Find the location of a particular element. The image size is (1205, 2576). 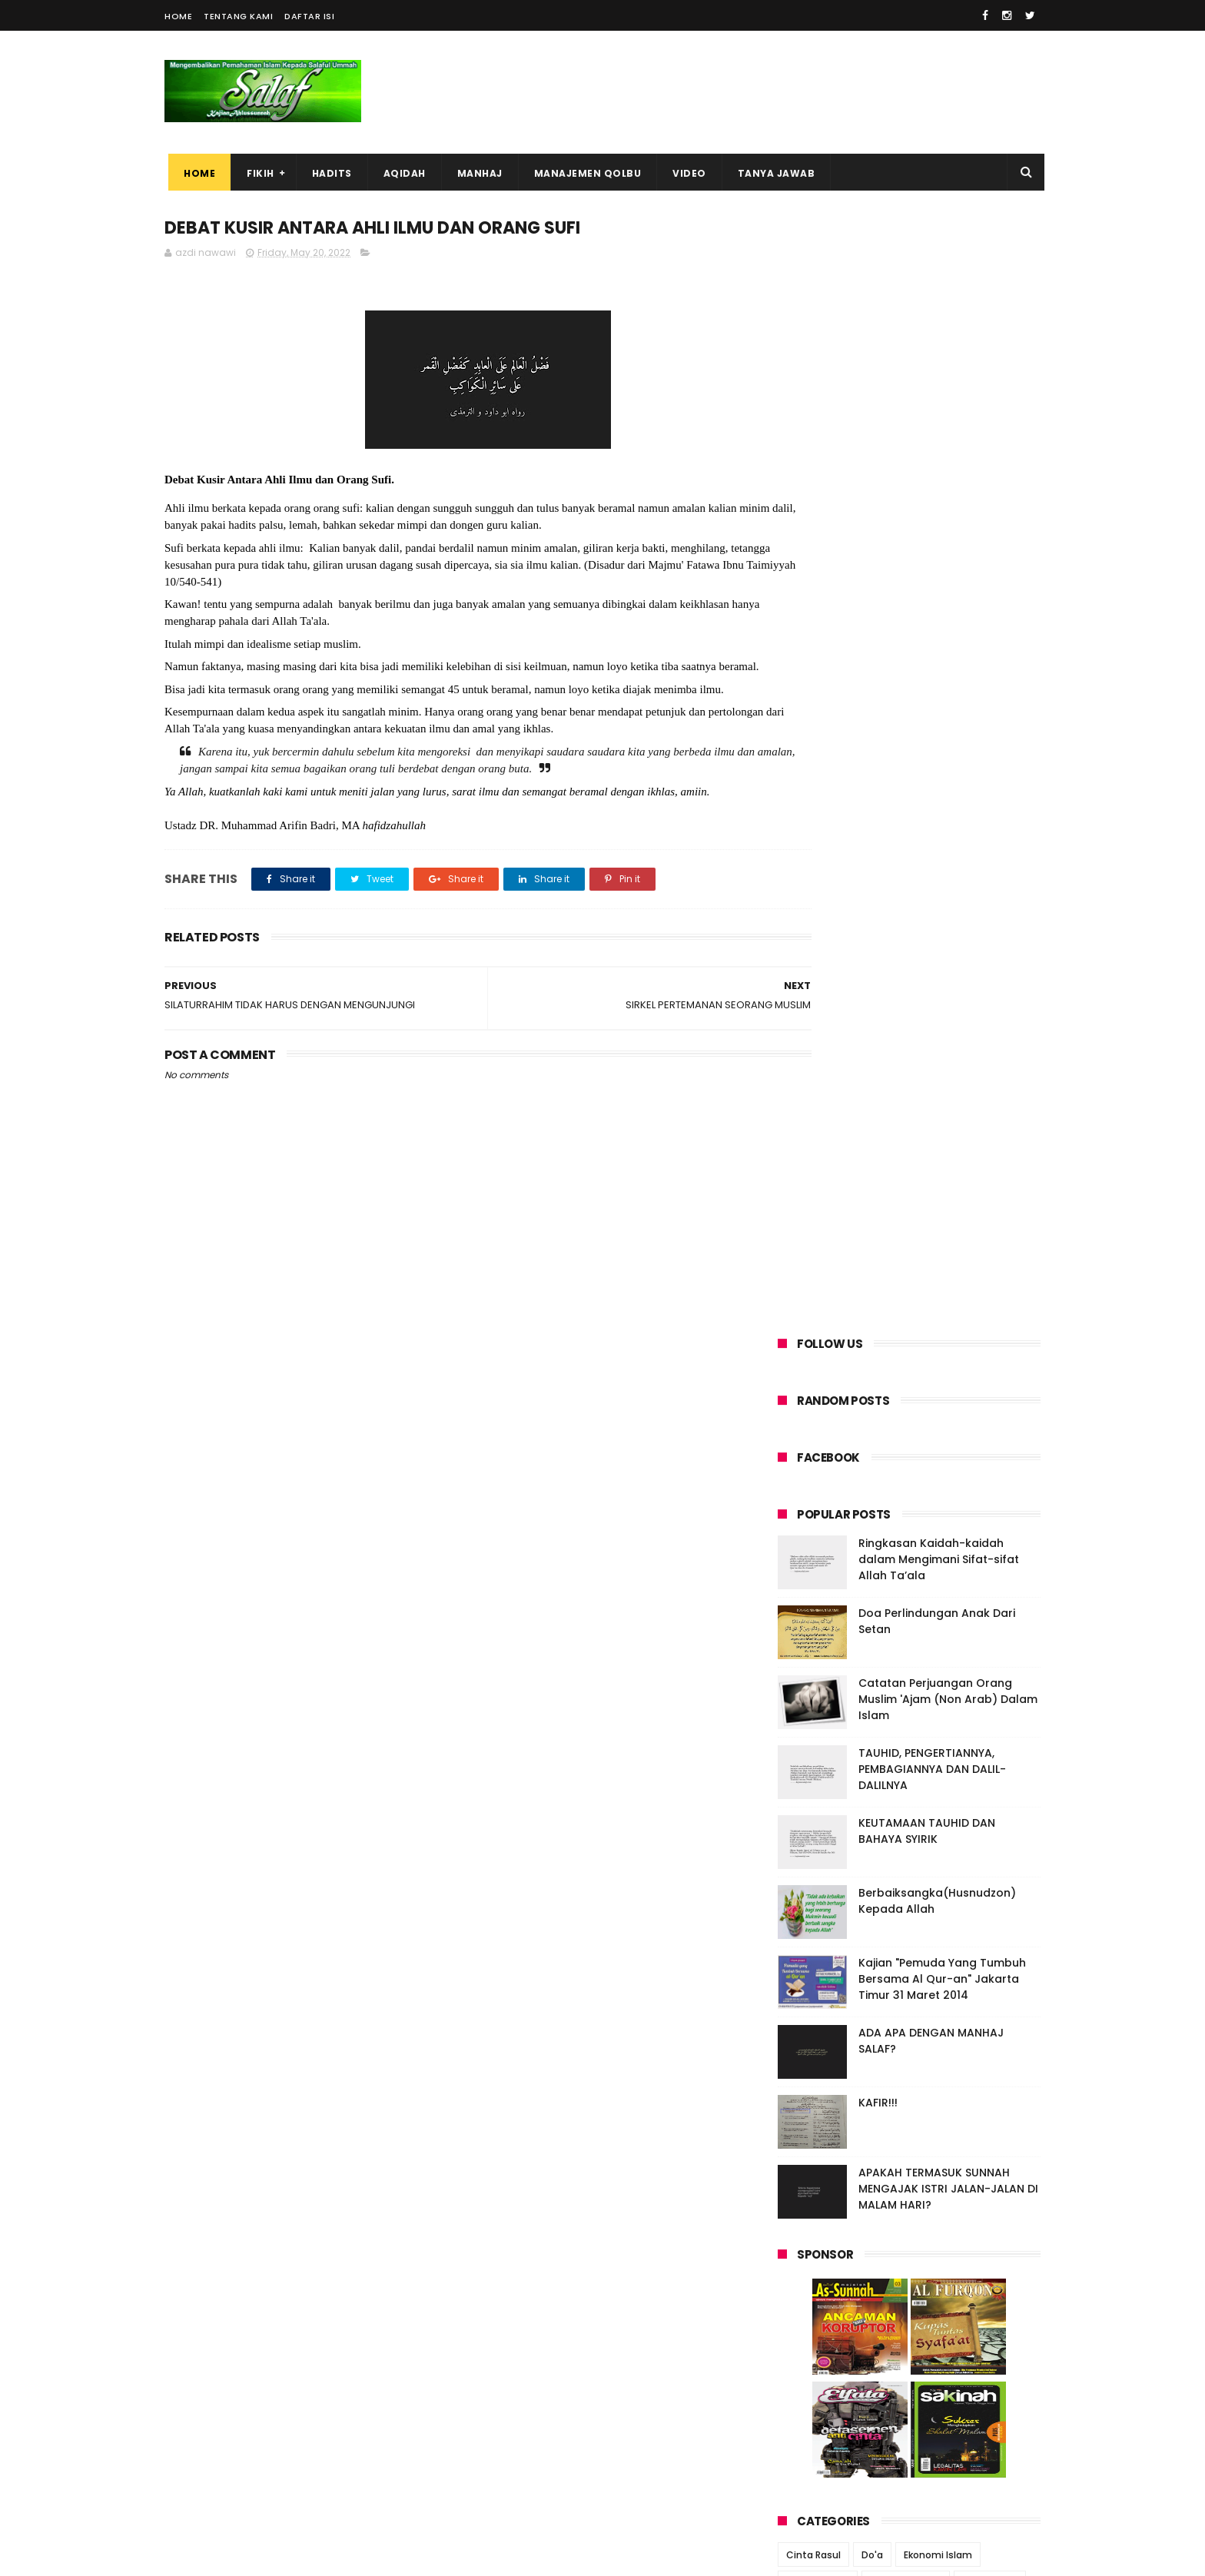

2011 is located at coordinates (807, 2127).